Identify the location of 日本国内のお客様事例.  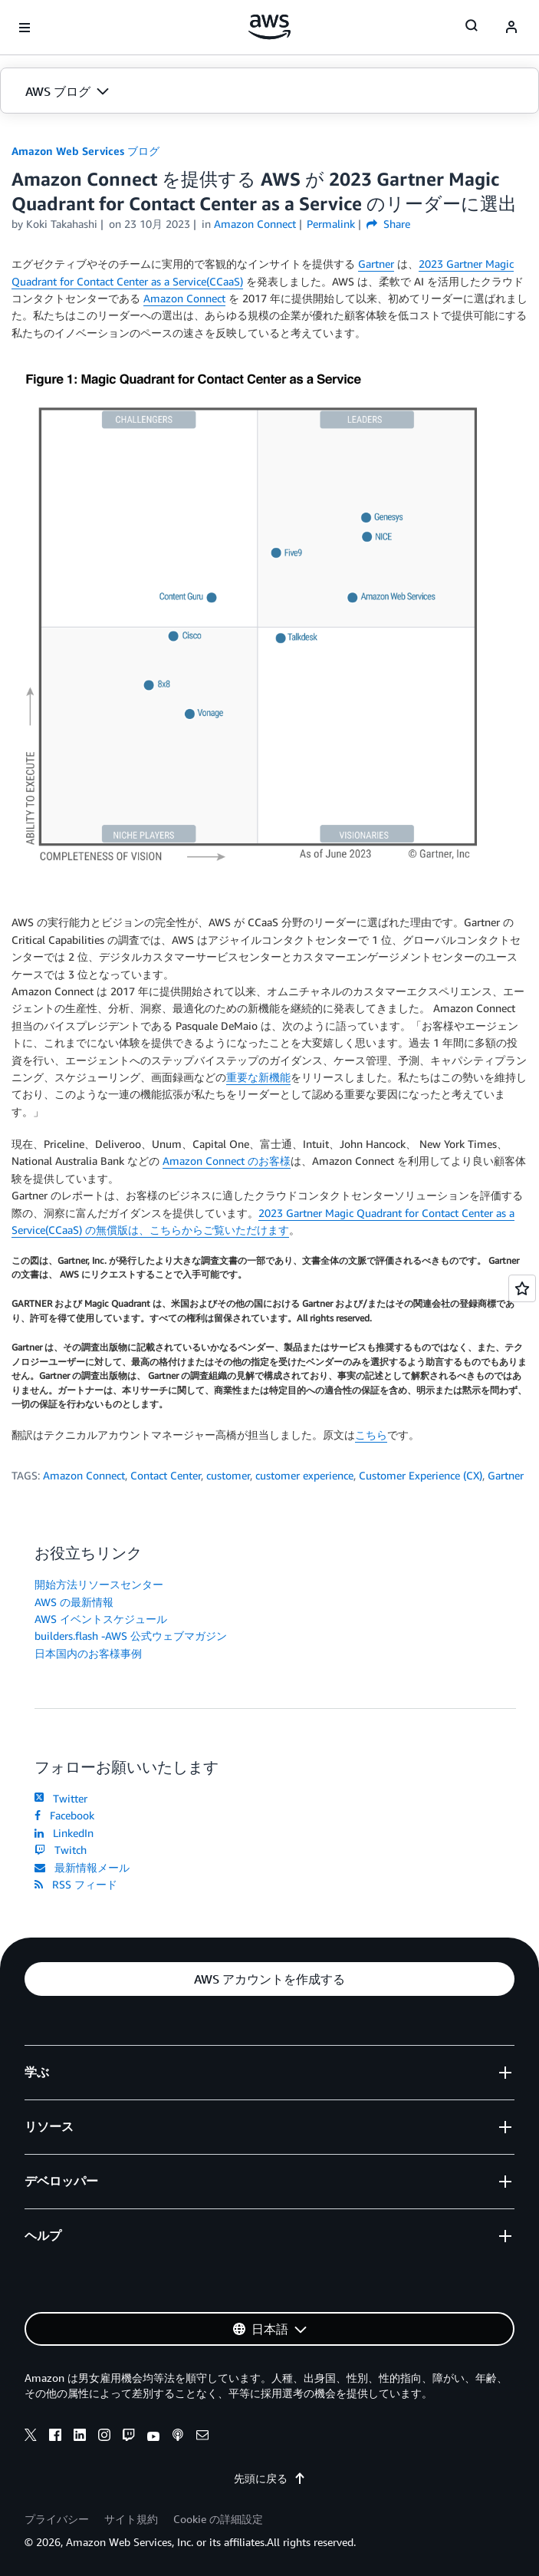
(88, 1653).